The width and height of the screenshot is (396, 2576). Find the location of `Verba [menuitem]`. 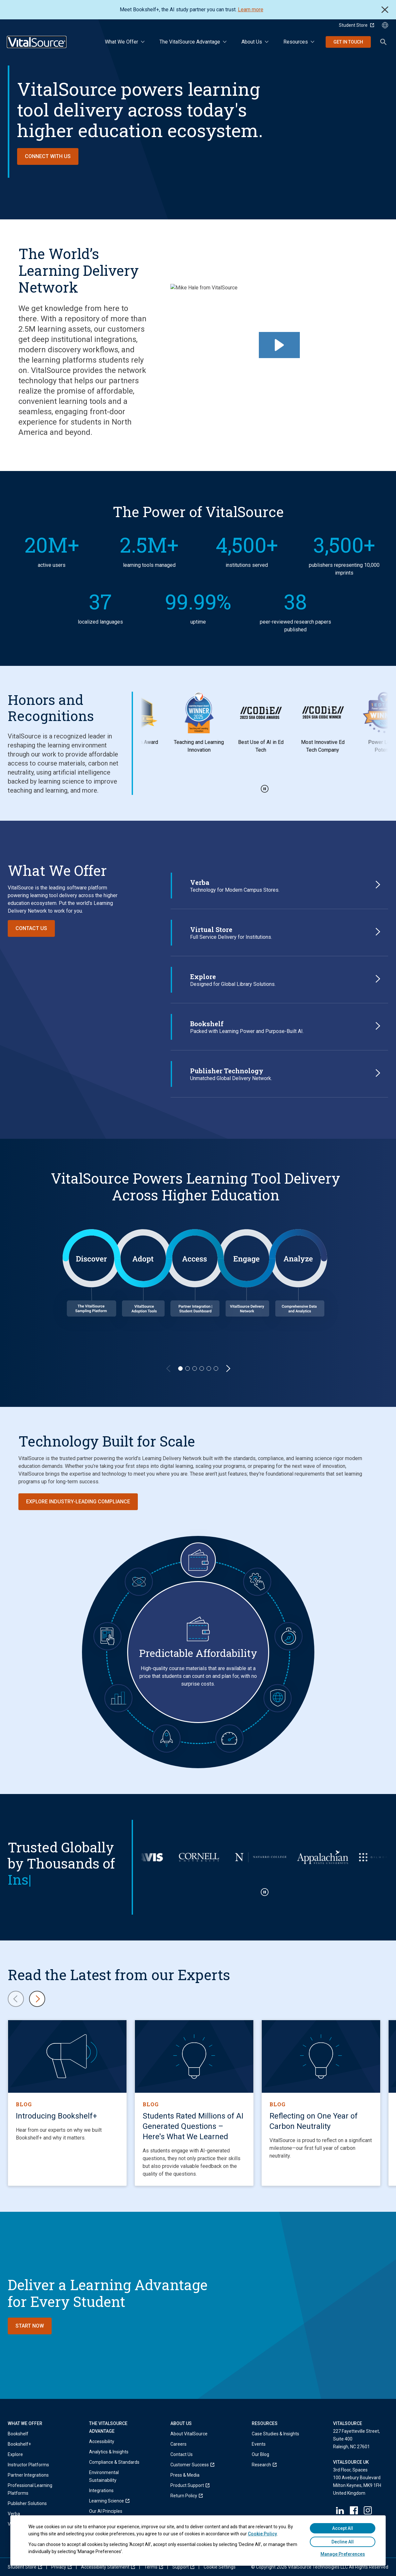

Verba [menuitem] is located at coordinates (14, 2513).